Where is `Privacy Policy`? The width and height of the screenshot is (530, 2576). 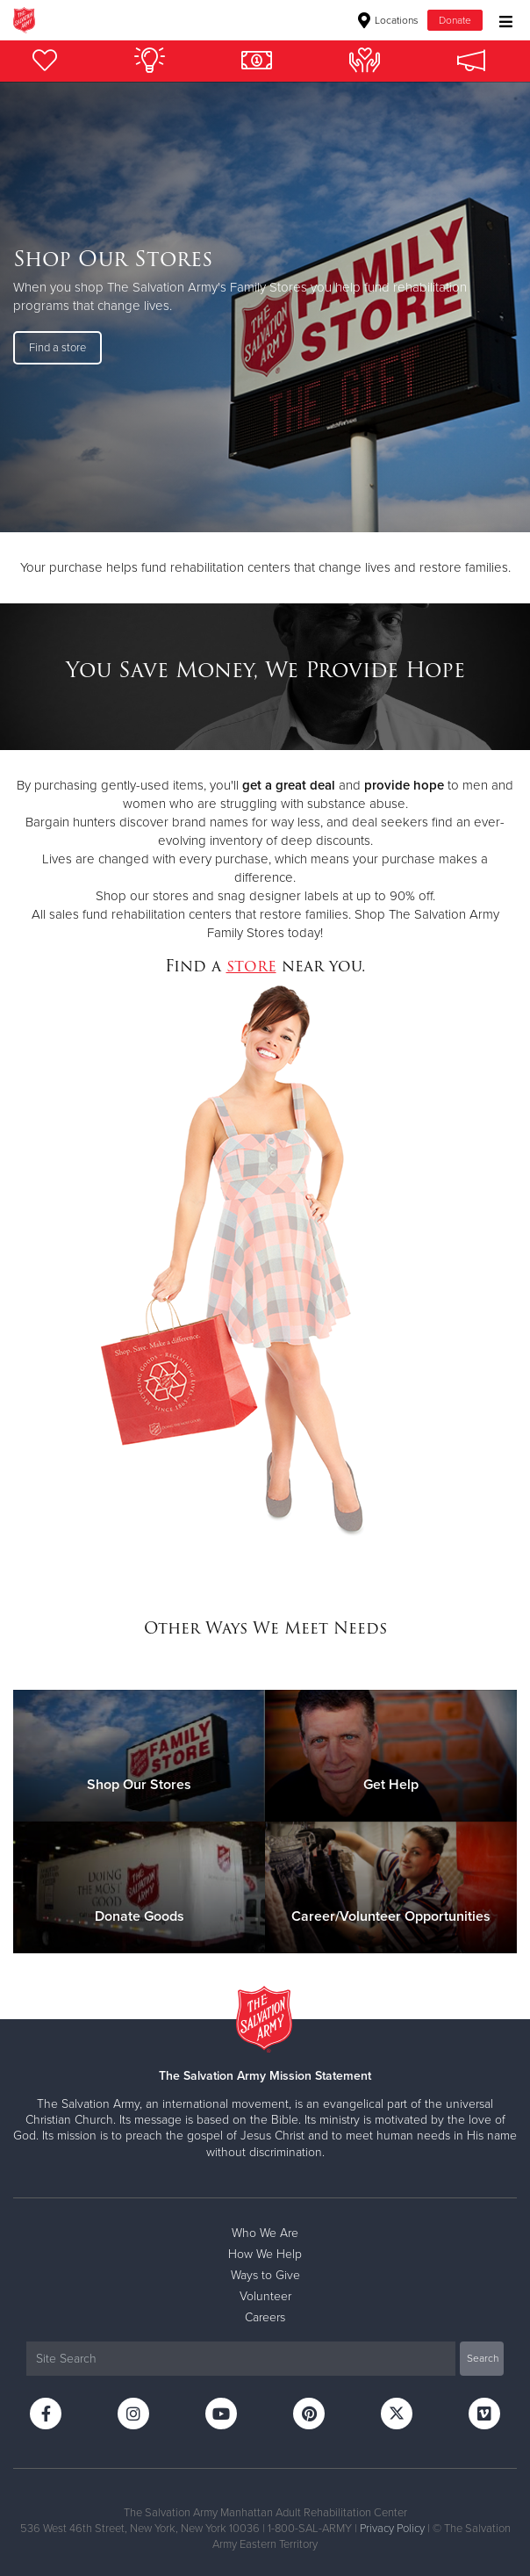 Privacy Policy is located at coordinates (392, 2529).